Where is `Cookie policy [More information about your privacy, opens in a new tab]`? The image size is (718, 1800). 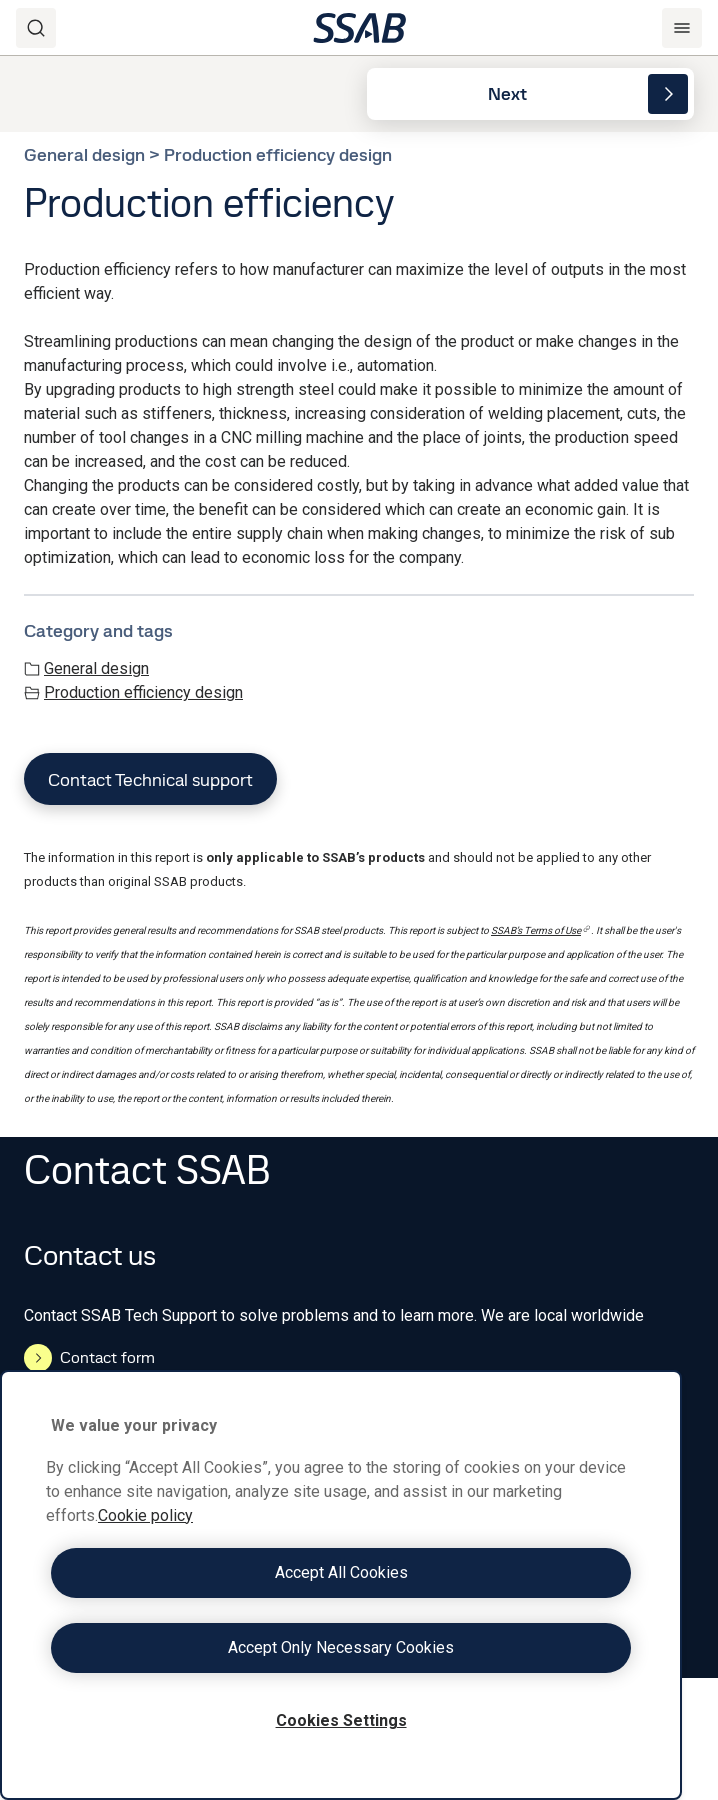
Cookie policy [More information about your privacy, opens in a new tab] is located at coordinates (145, 1515).